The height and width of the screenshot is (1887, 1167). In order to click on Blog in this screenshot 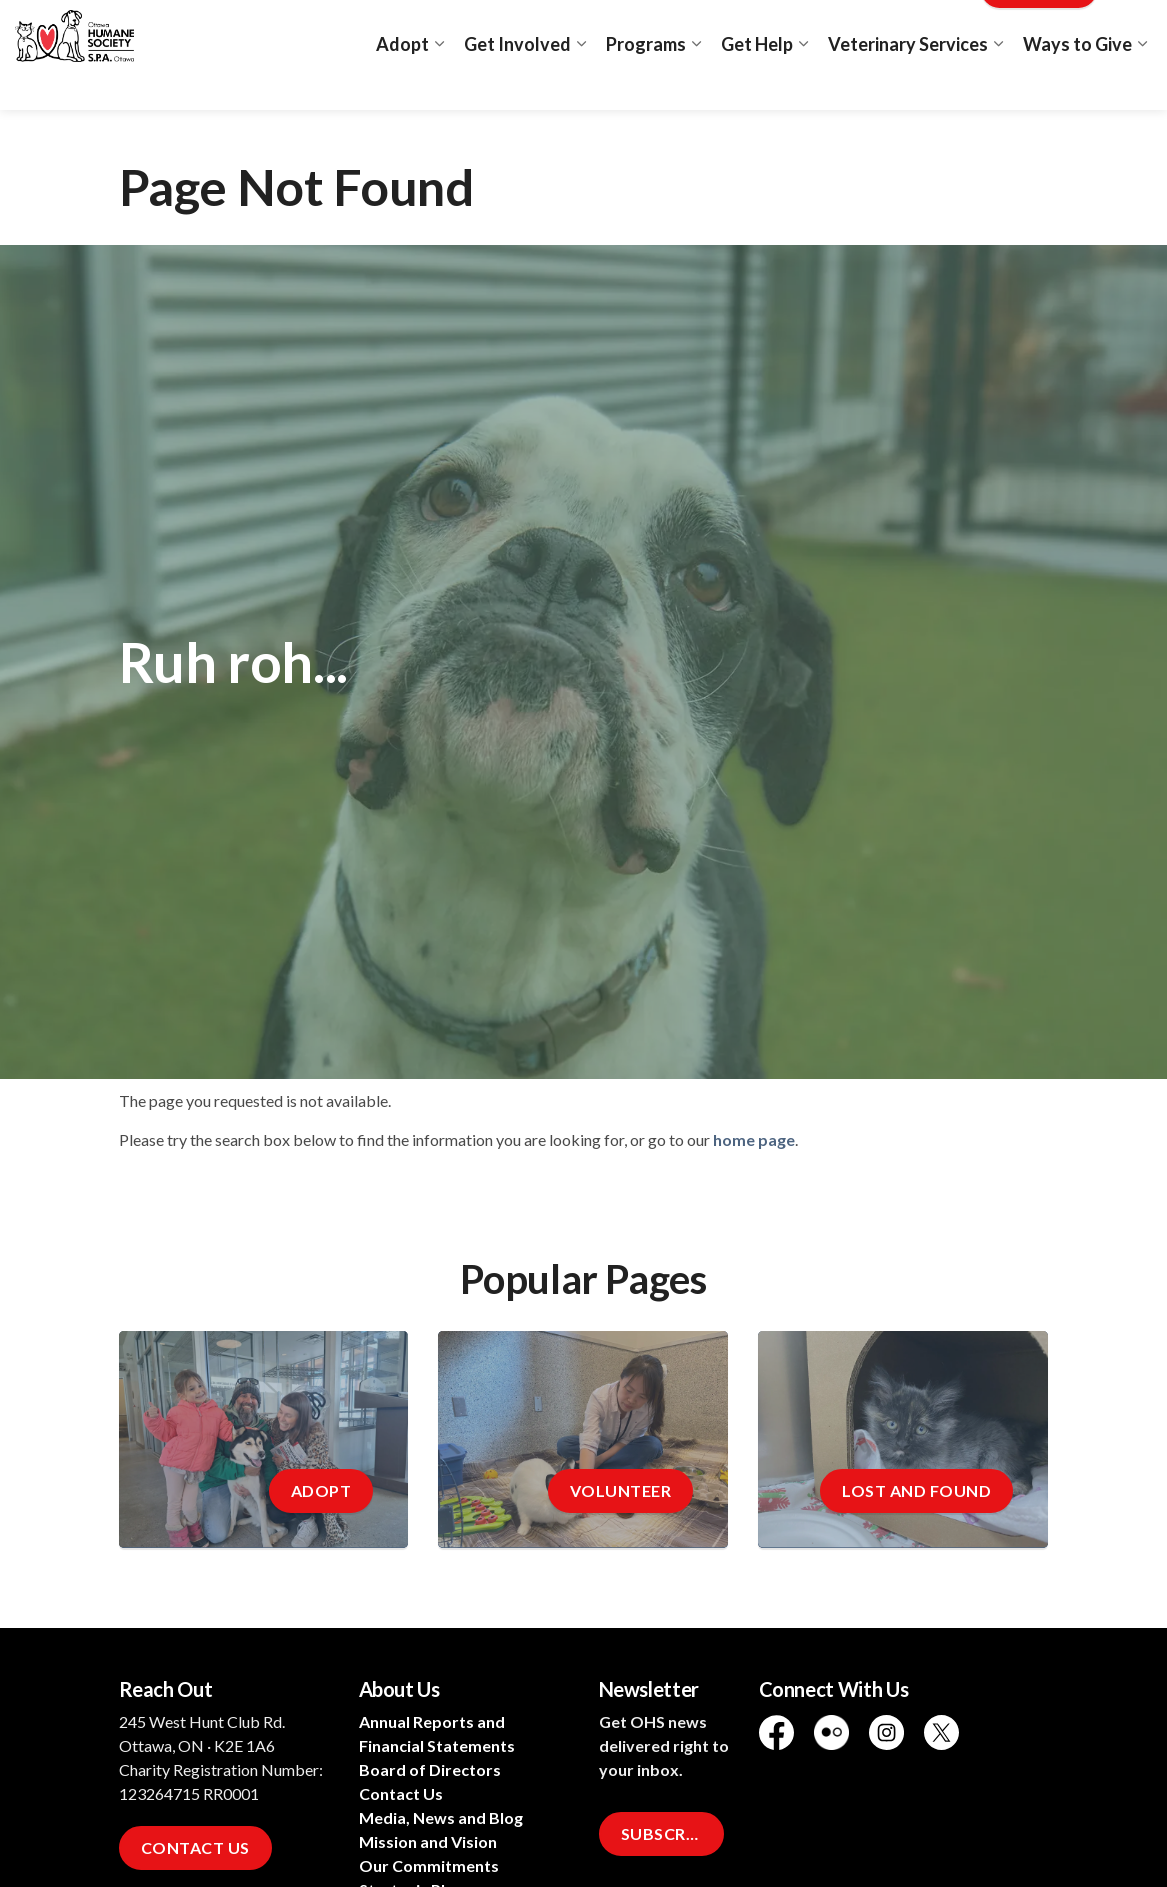, I will do `click(946, 27)`.